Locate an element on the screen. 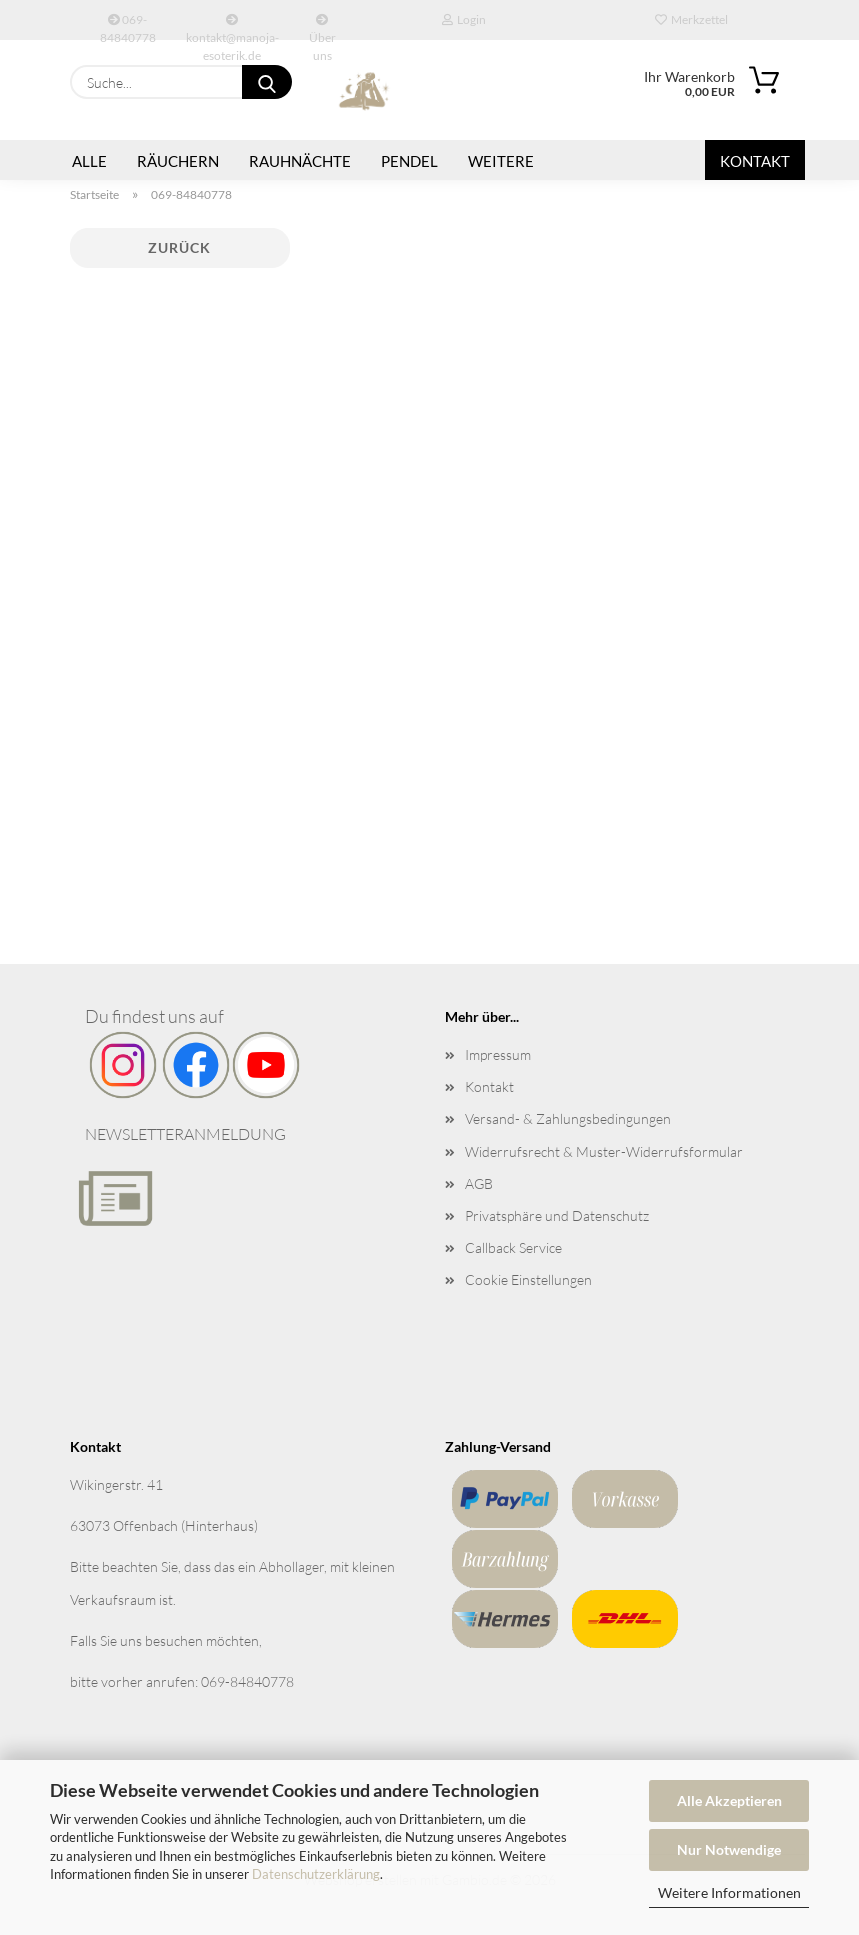 The image size is (859, 1935). Alle is located at coordinates (89, 161).